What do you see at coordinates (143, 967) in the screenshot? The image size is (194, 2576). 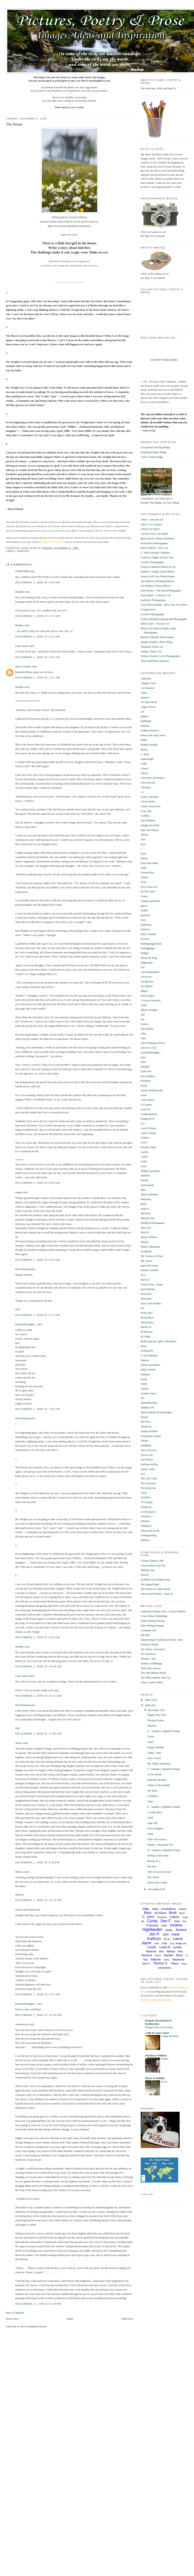 I see `hon` at bounding box center [143, 967].